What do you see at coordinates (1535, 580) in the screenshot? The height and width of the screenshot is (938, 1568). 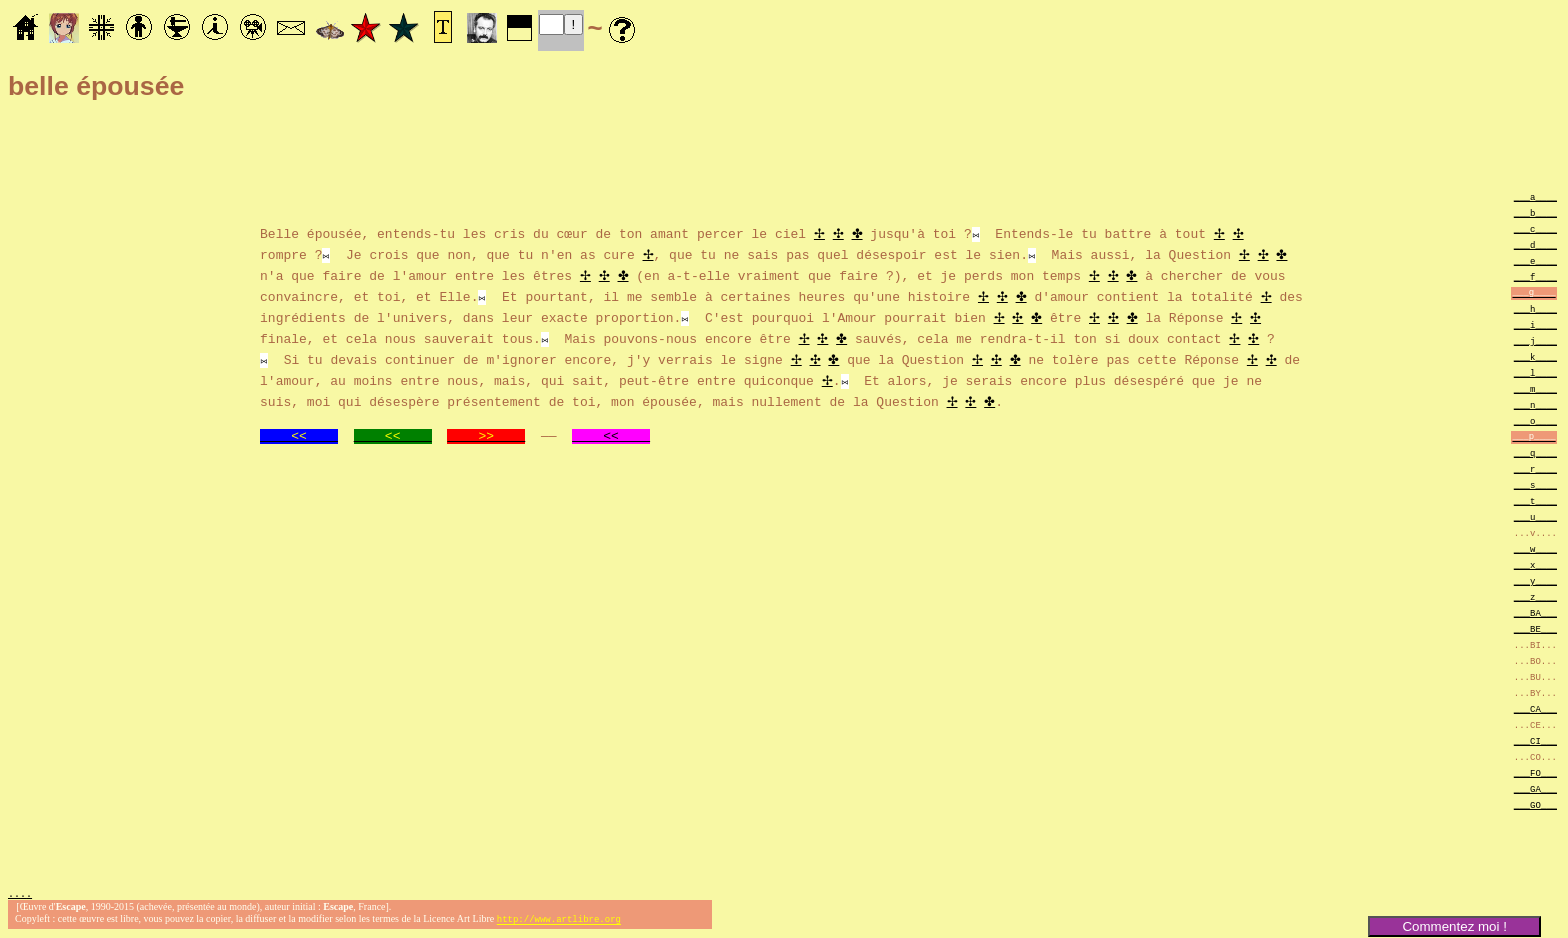 I see `___y____` at bounding box center [1535, 580].